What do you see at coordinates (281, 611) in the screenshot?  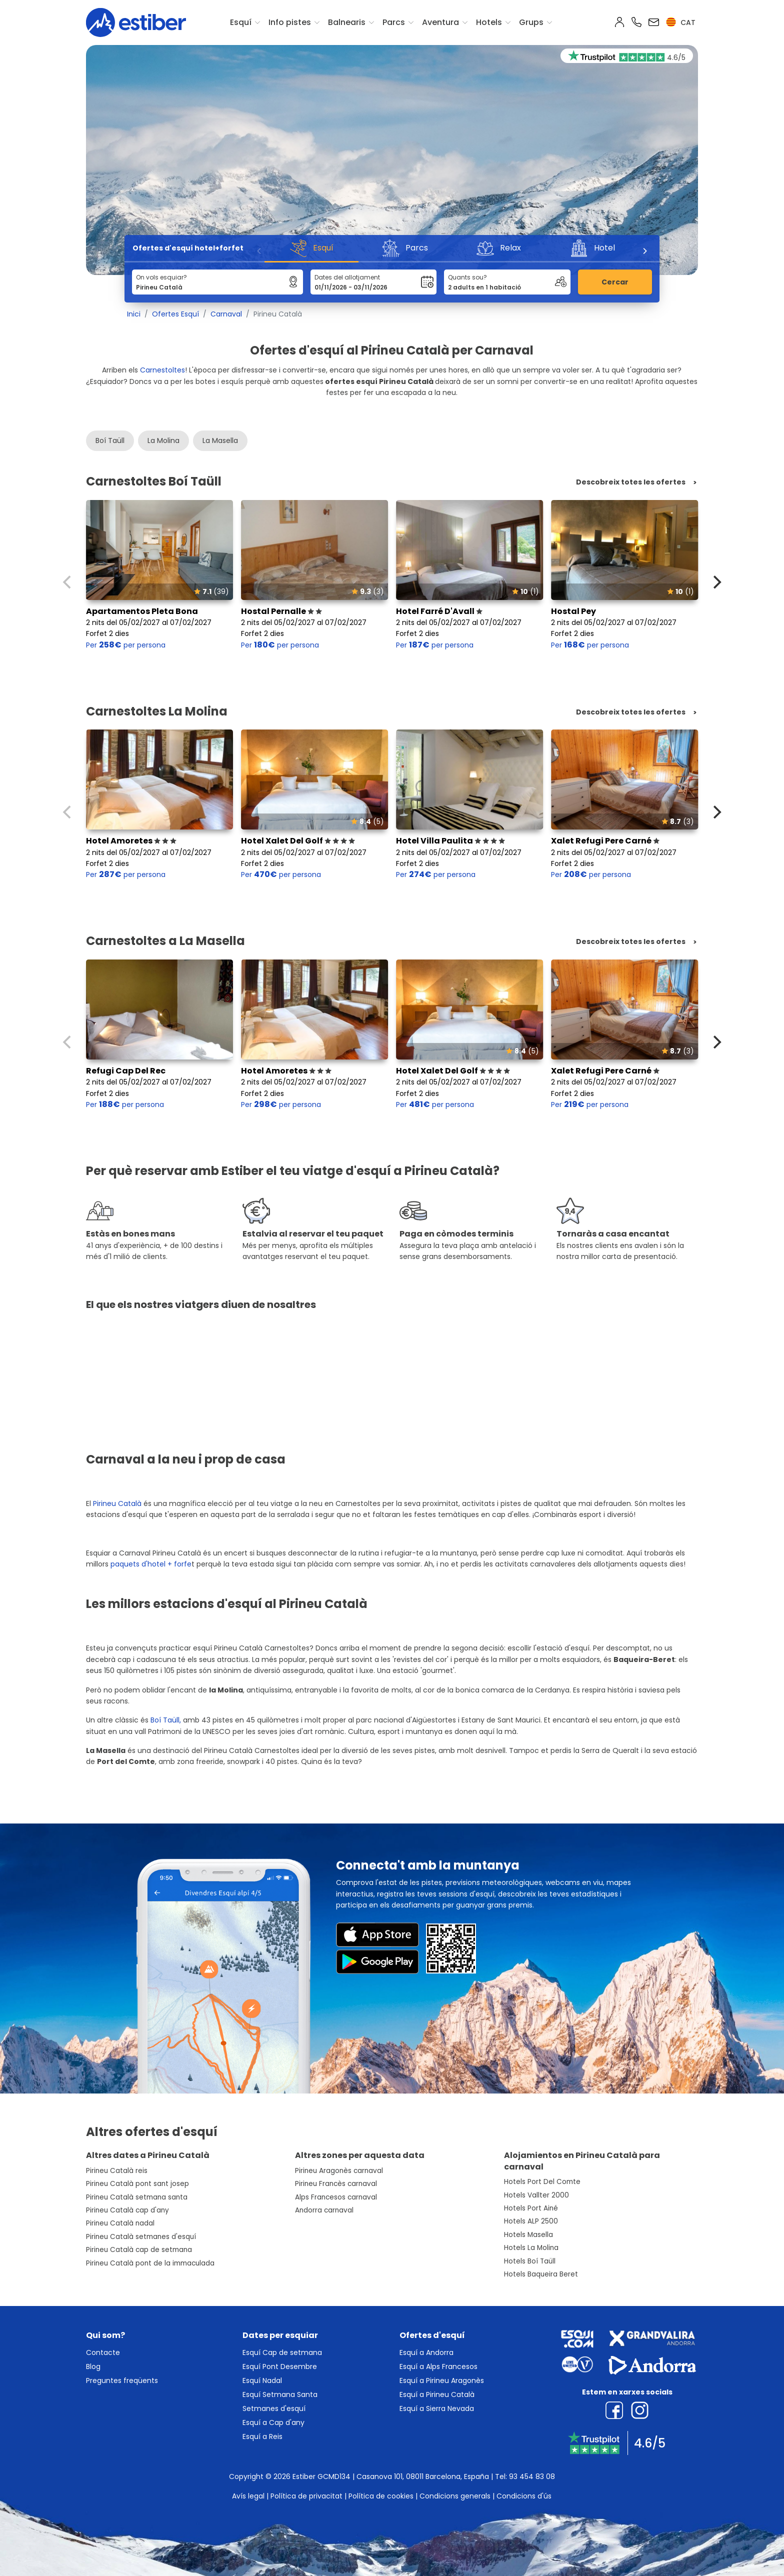 I see `Hostal Pernalle` at bounding box center [281, 611].